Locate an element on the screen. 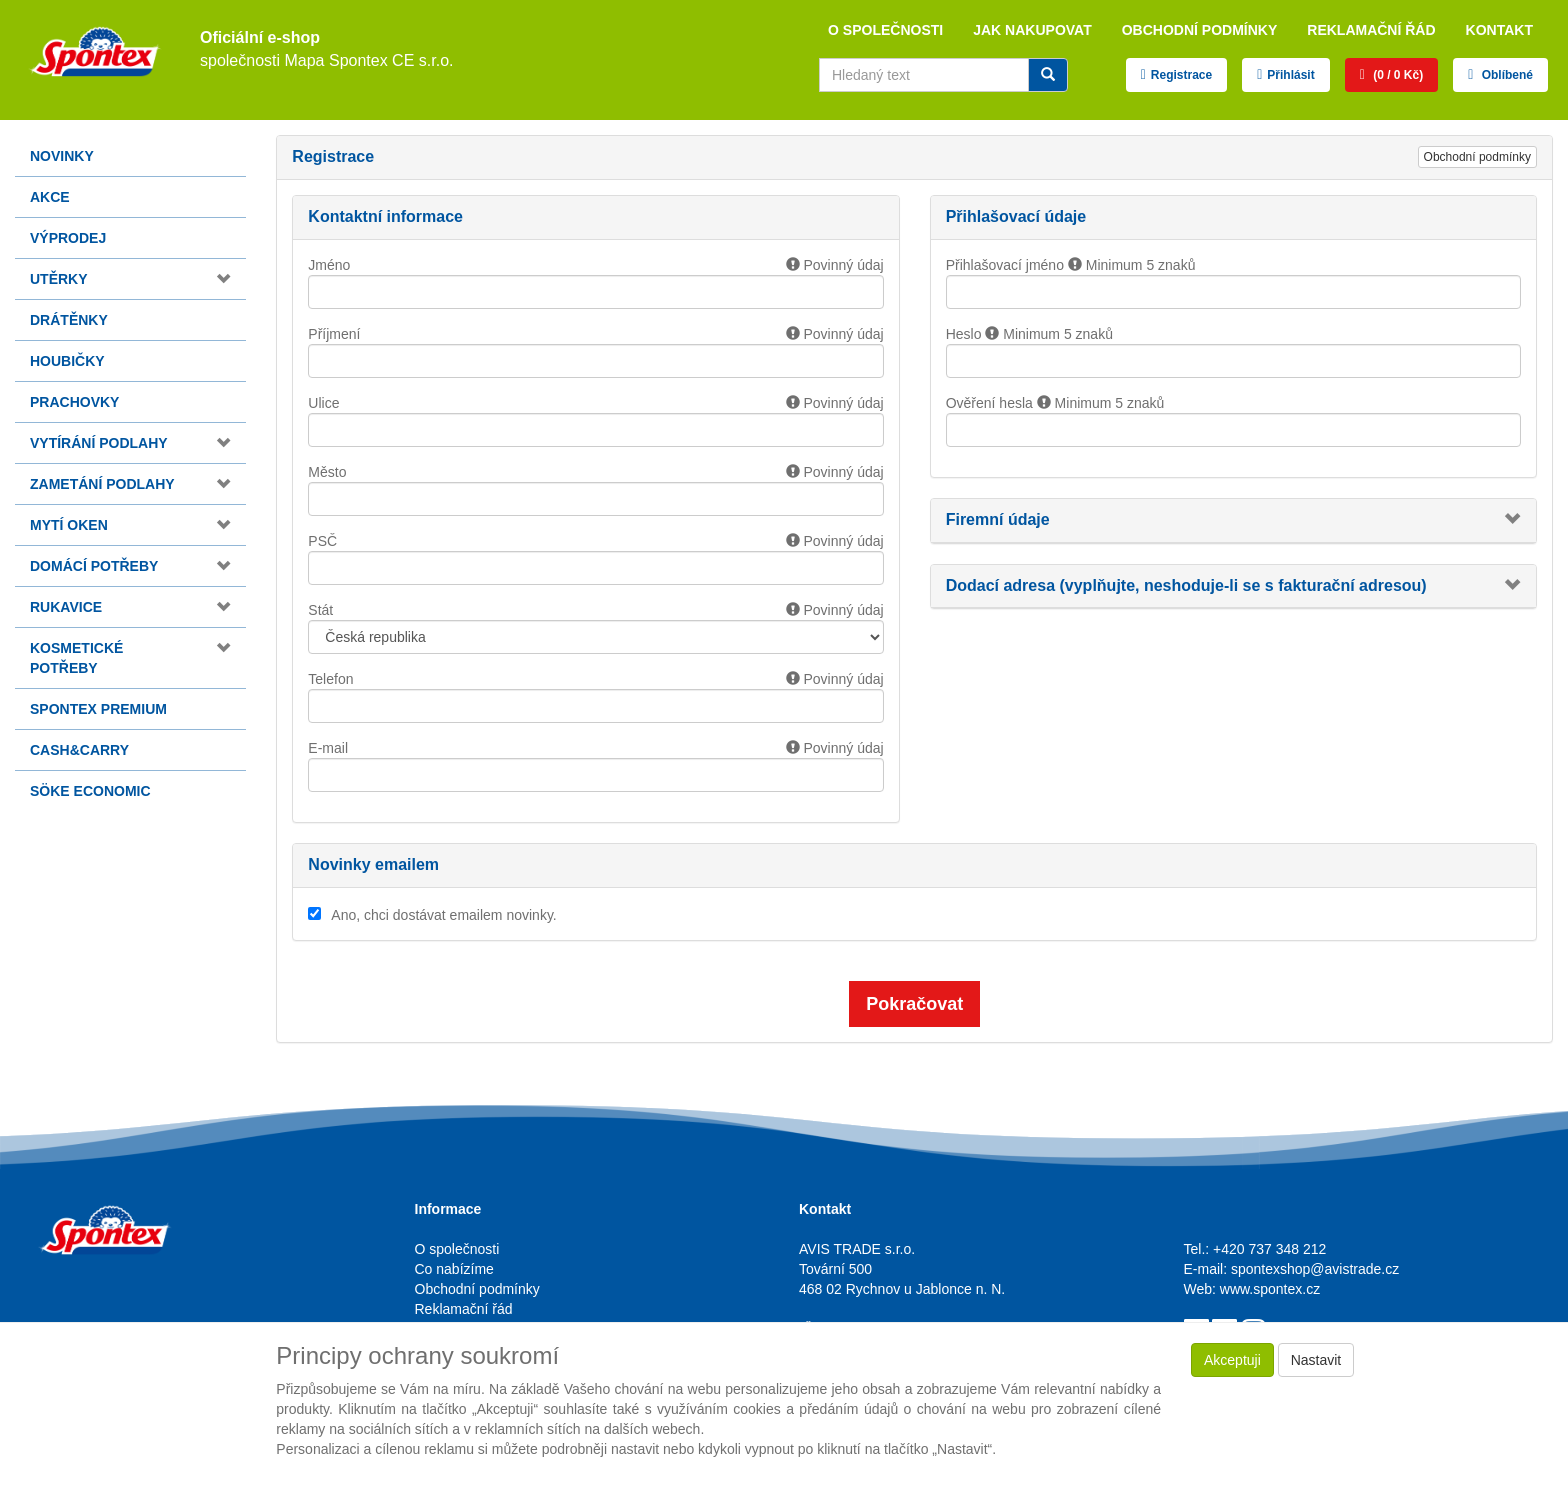 The width and height of the screenshot is (1568, 1489). Utěrky is located at coordinates (59, 279).